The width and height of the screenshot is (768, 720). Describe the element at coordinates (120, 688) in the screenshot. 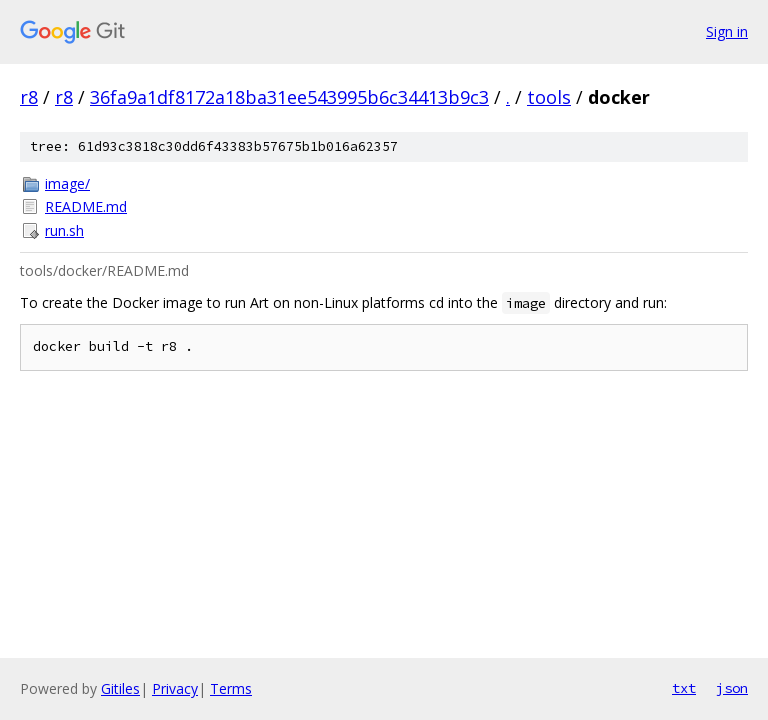

I see `Gitiles` at that location.